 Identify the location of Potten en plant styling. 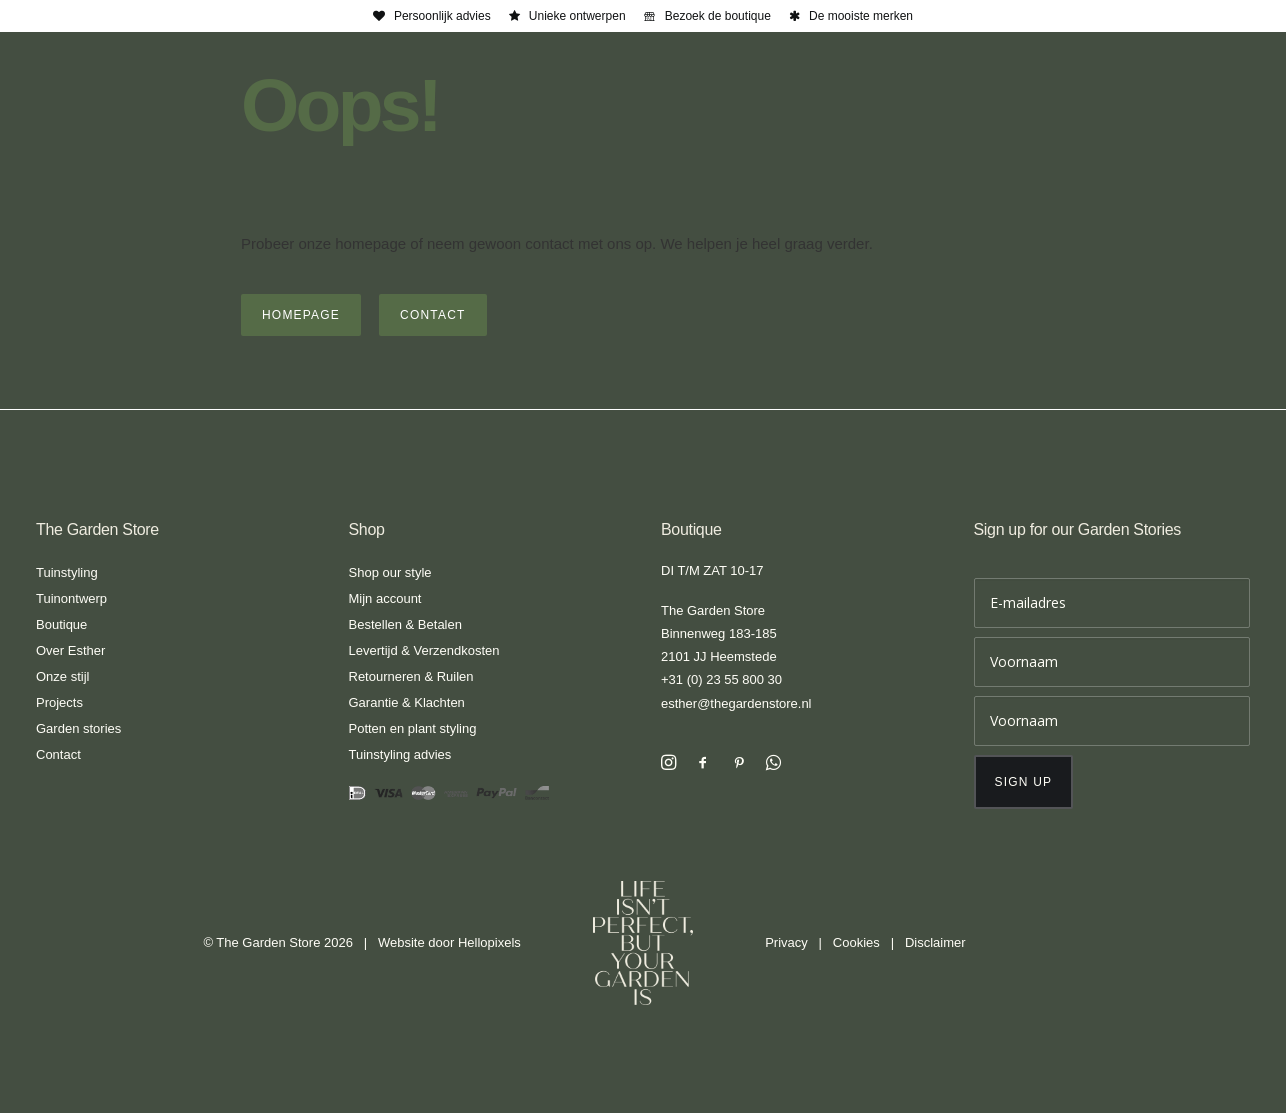
(413, 728).